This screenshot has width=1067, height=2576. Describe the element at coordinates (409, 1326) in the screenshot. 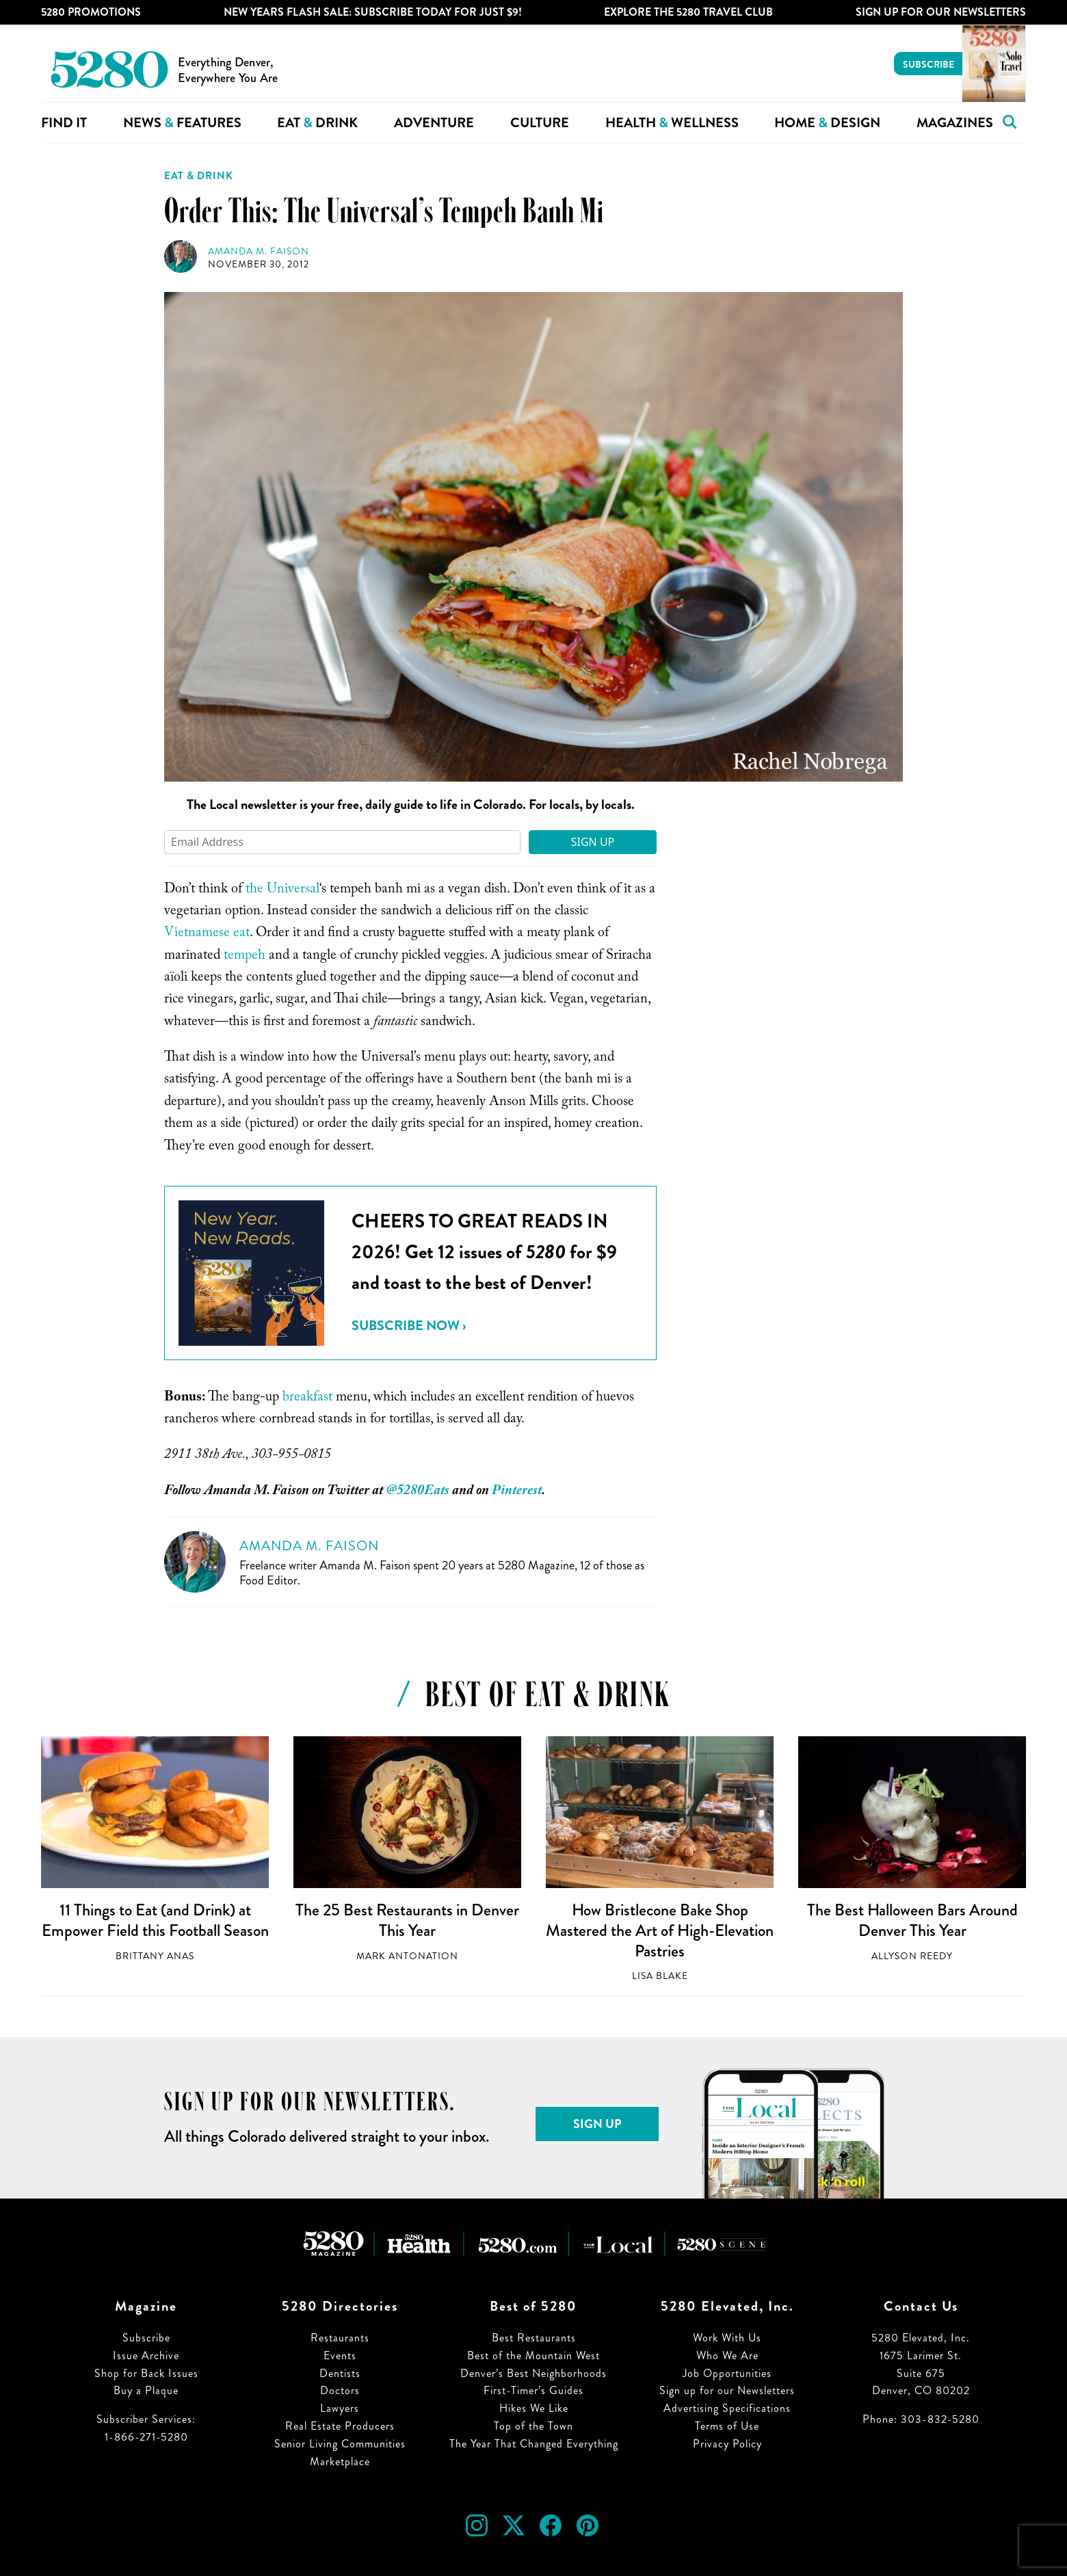

I see `Subscribe Now ›` at that location.